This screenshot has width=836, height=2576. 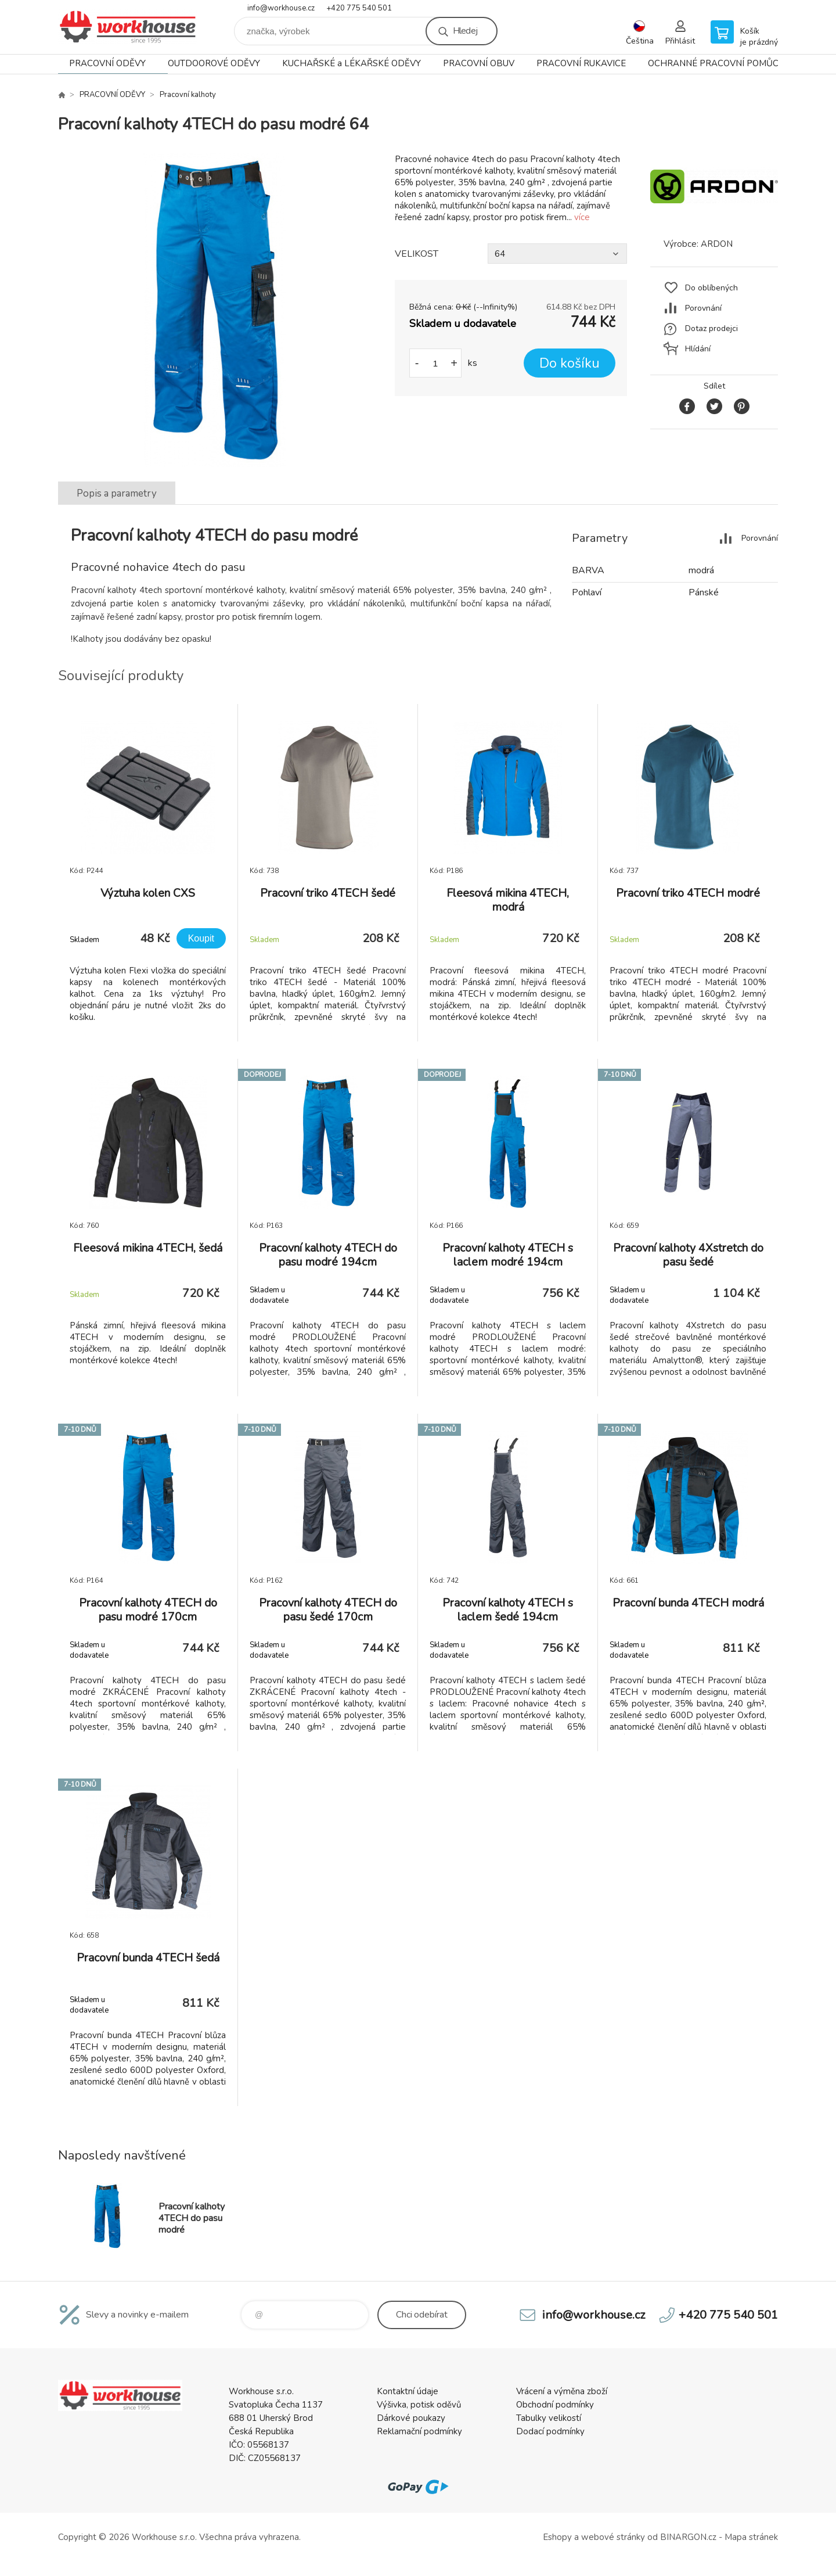 What do you see at coordinates (407, 2391) in the screenshot?
I see `Kontaktní údaje` at bounding box center [407, 2391].